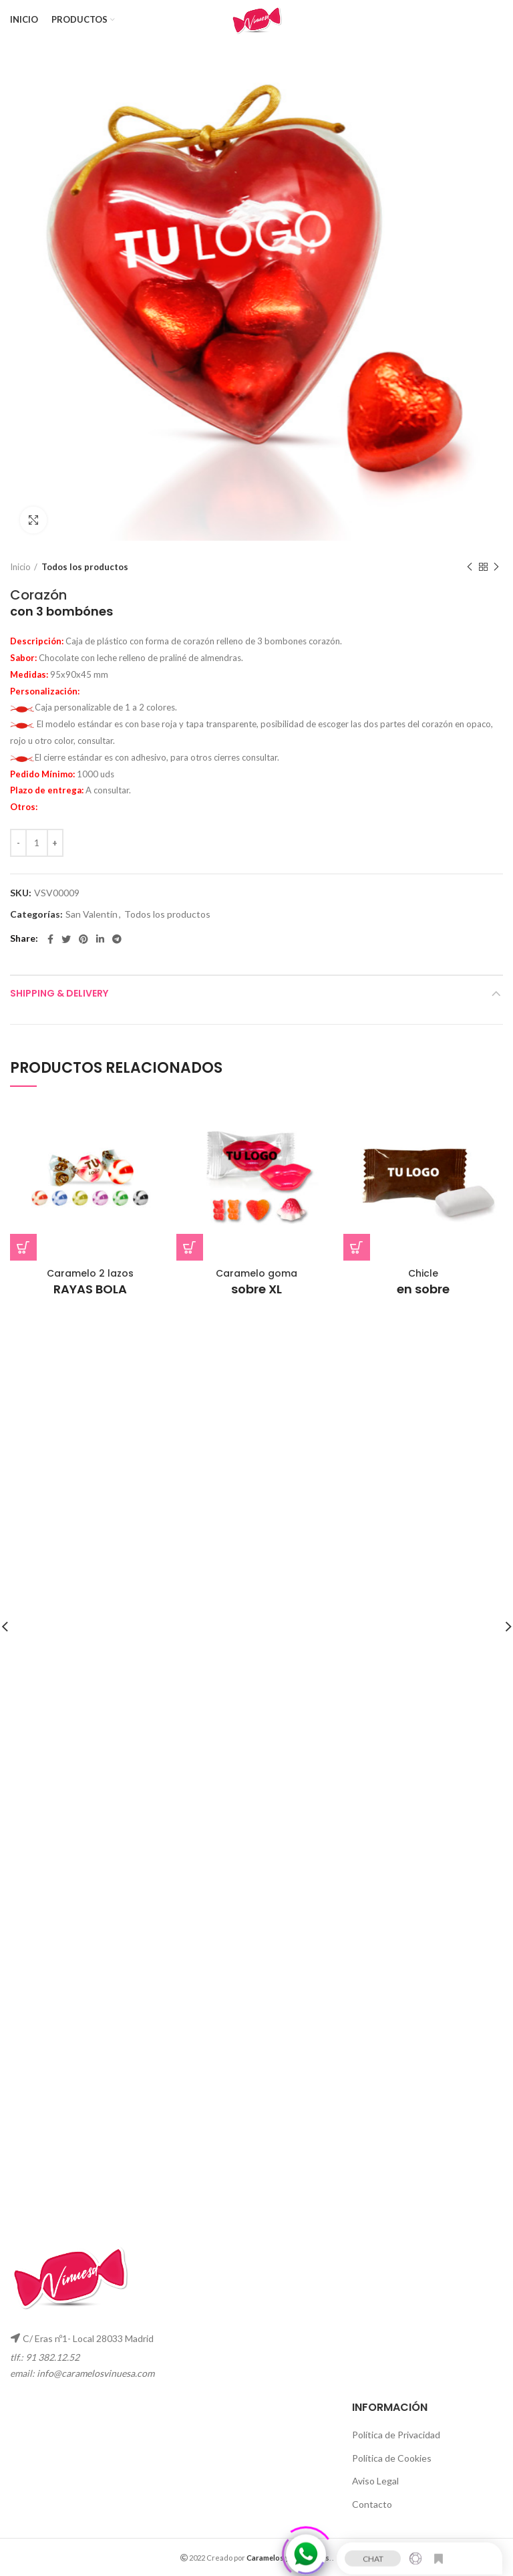  Describe the element at coordinates (59, 993) in the screenshot. I see `Shipping & Delivery` at that location.